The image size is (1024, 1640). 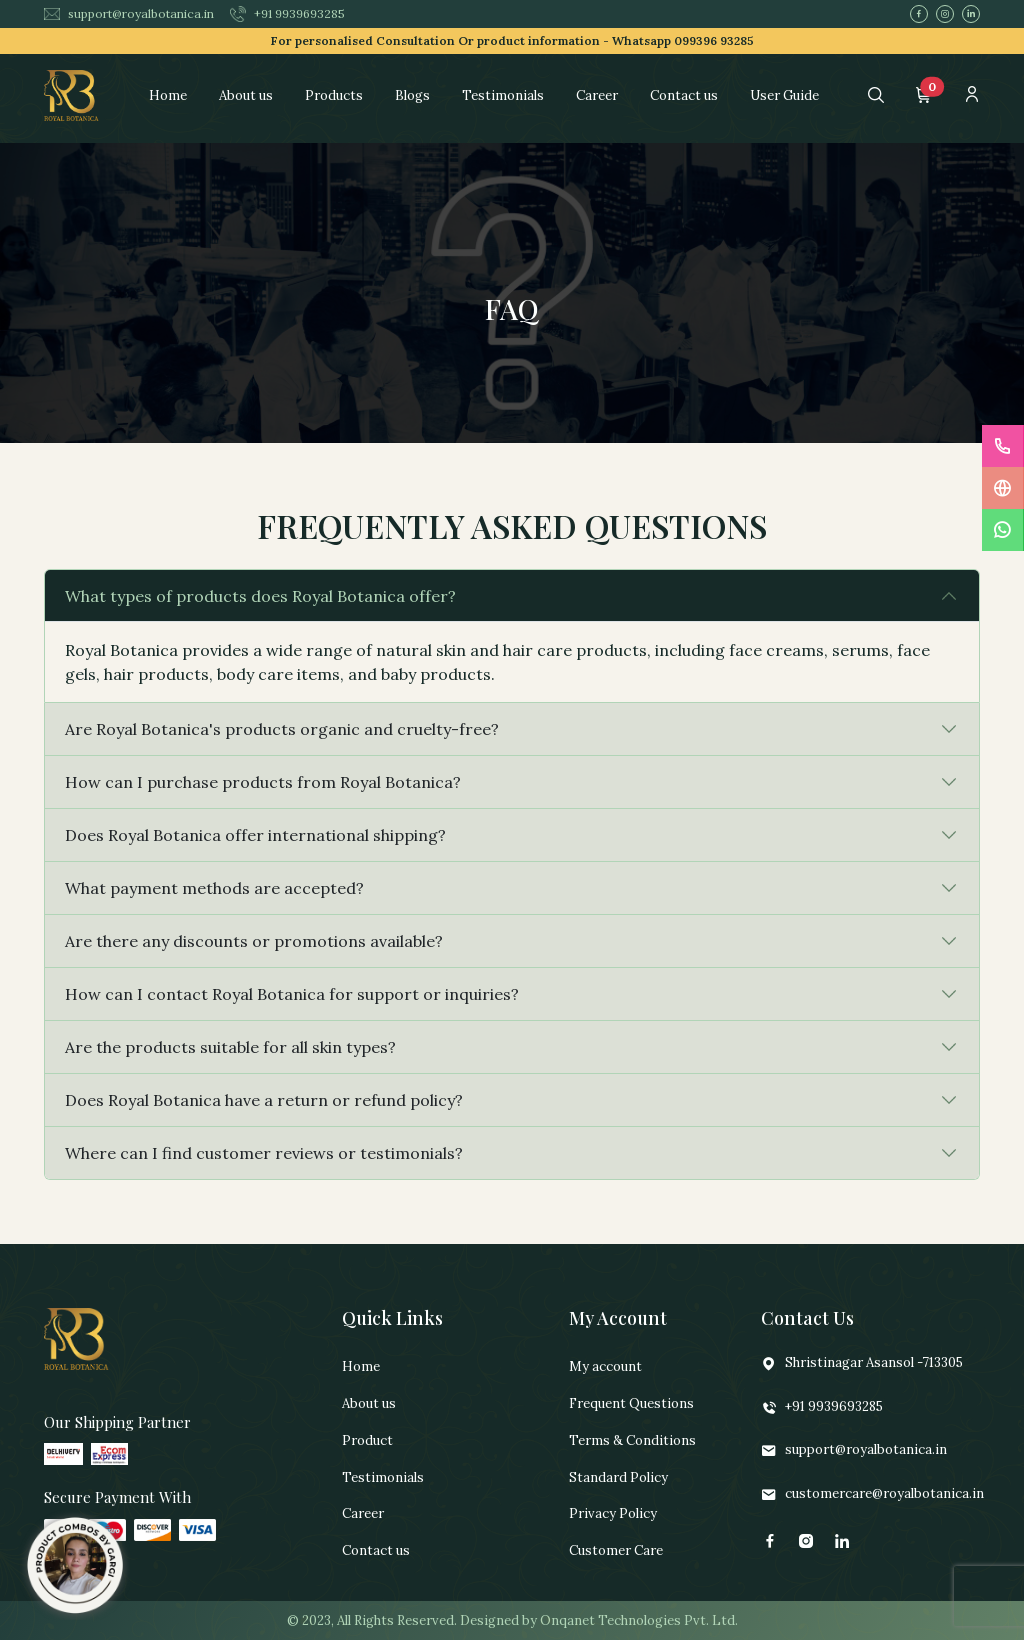 What do you see at coordinates (282, 729) in the screenshot?
I see `Are Royal Botanica's products organic and cruelty-free?` at bounding box center [282, 729].